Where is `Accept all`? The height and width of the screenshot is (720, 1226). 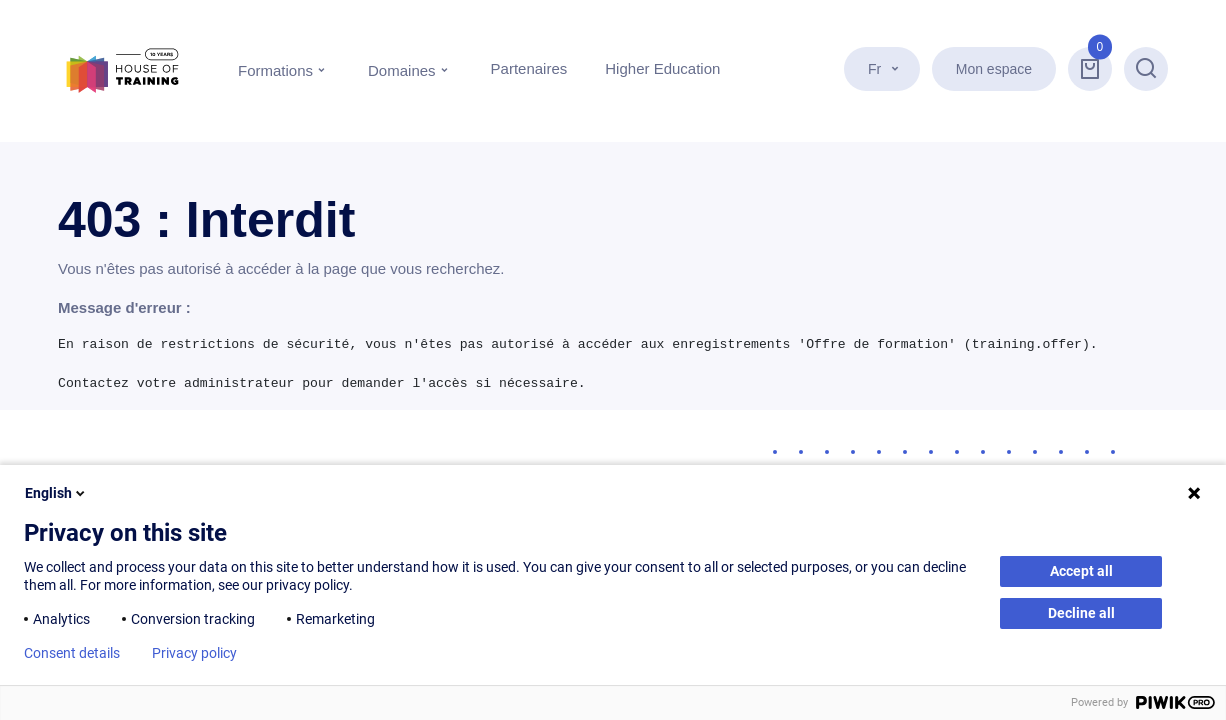 Accept all is located at coordinates (1081, 571).